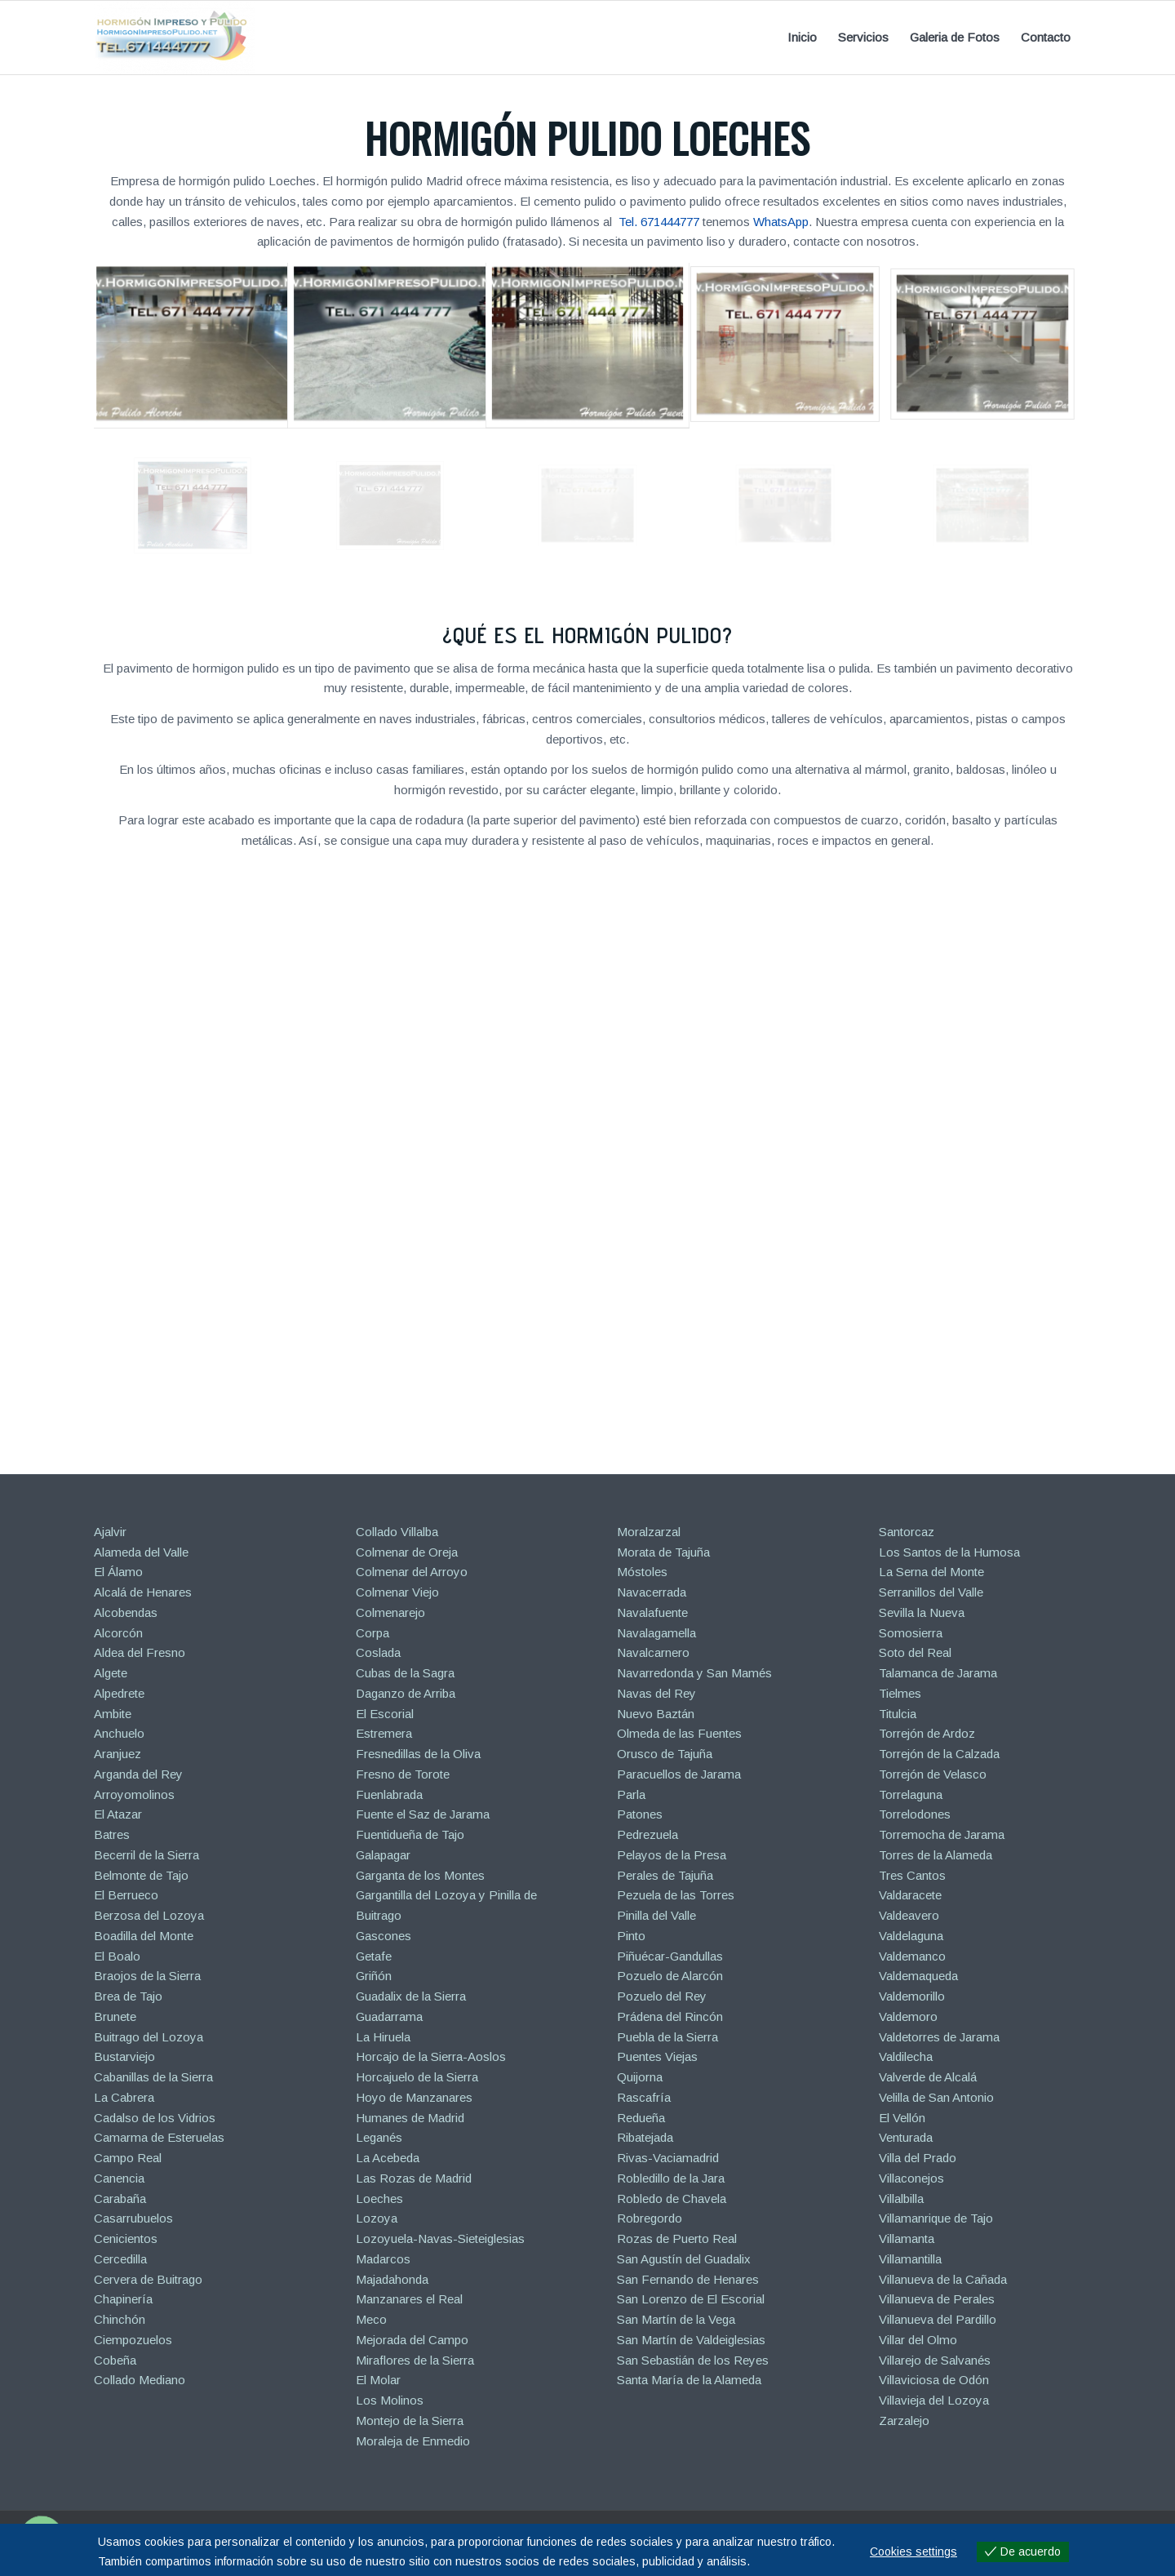 The image size is (1175, 2576). I want to click on Montejo de la Sierra, so click(409, 2420).